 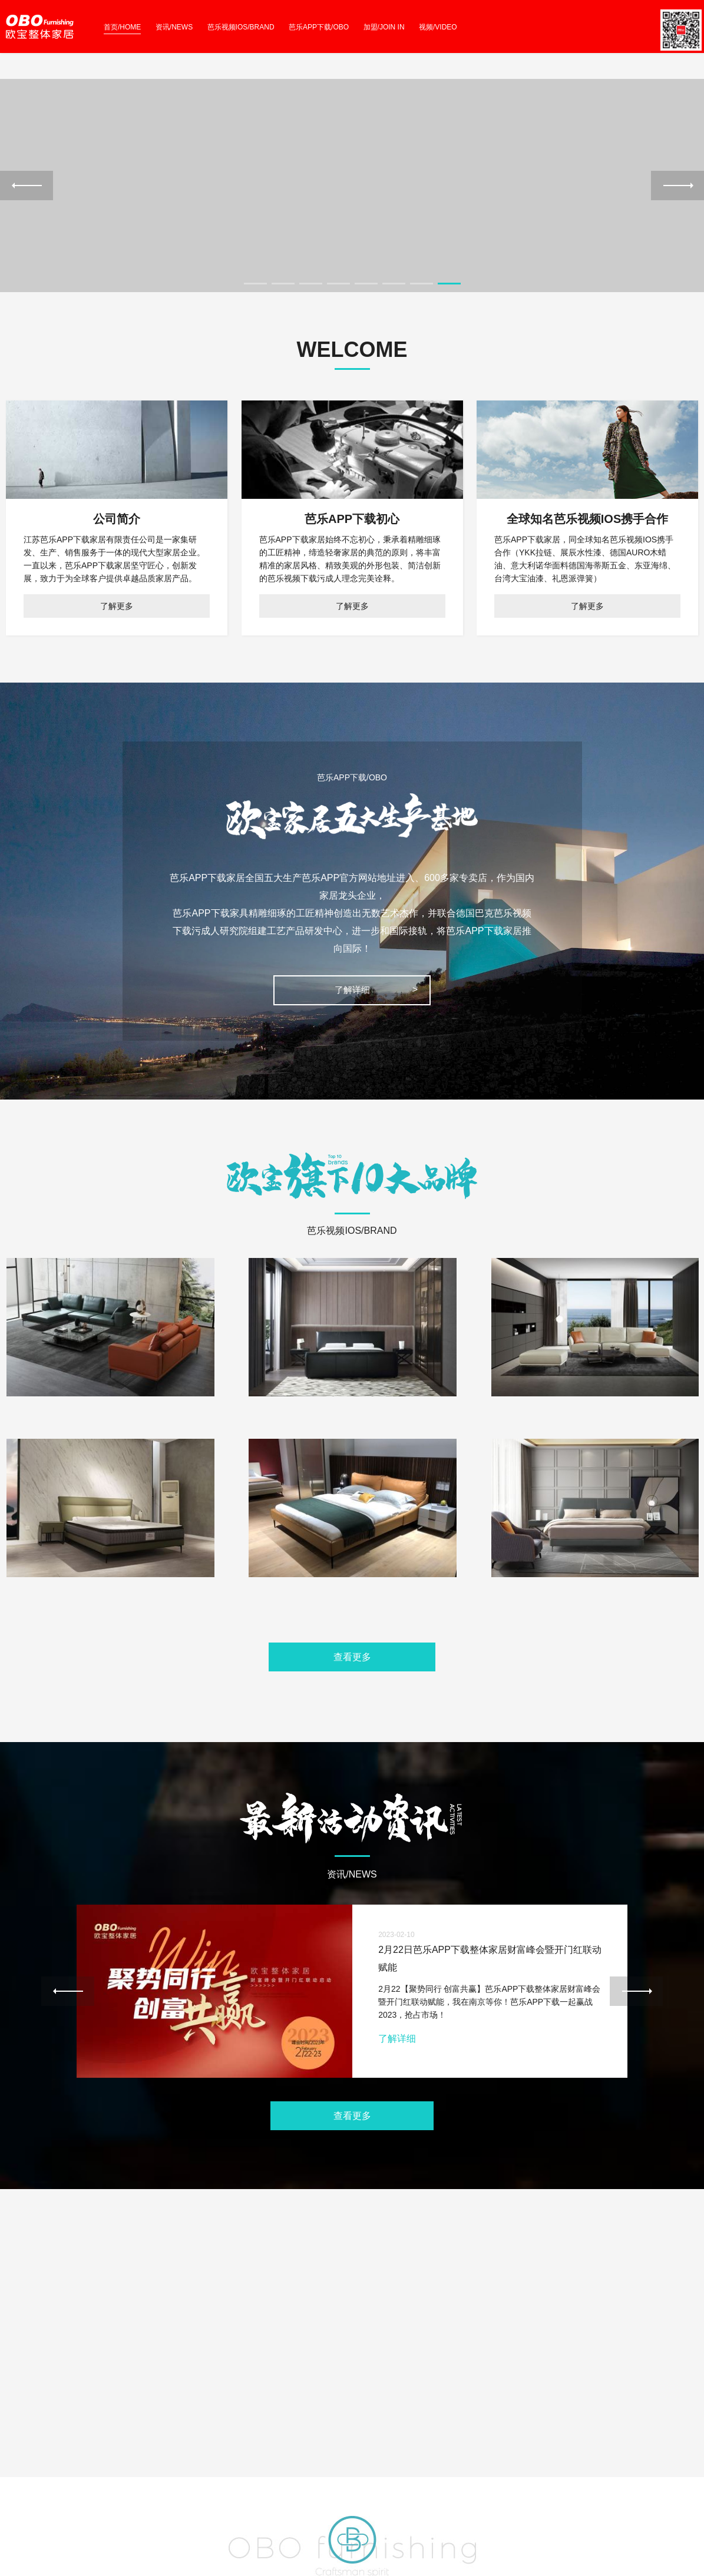 I want to click on WEIXIN 官方微信, so click(x=38, y=2462).